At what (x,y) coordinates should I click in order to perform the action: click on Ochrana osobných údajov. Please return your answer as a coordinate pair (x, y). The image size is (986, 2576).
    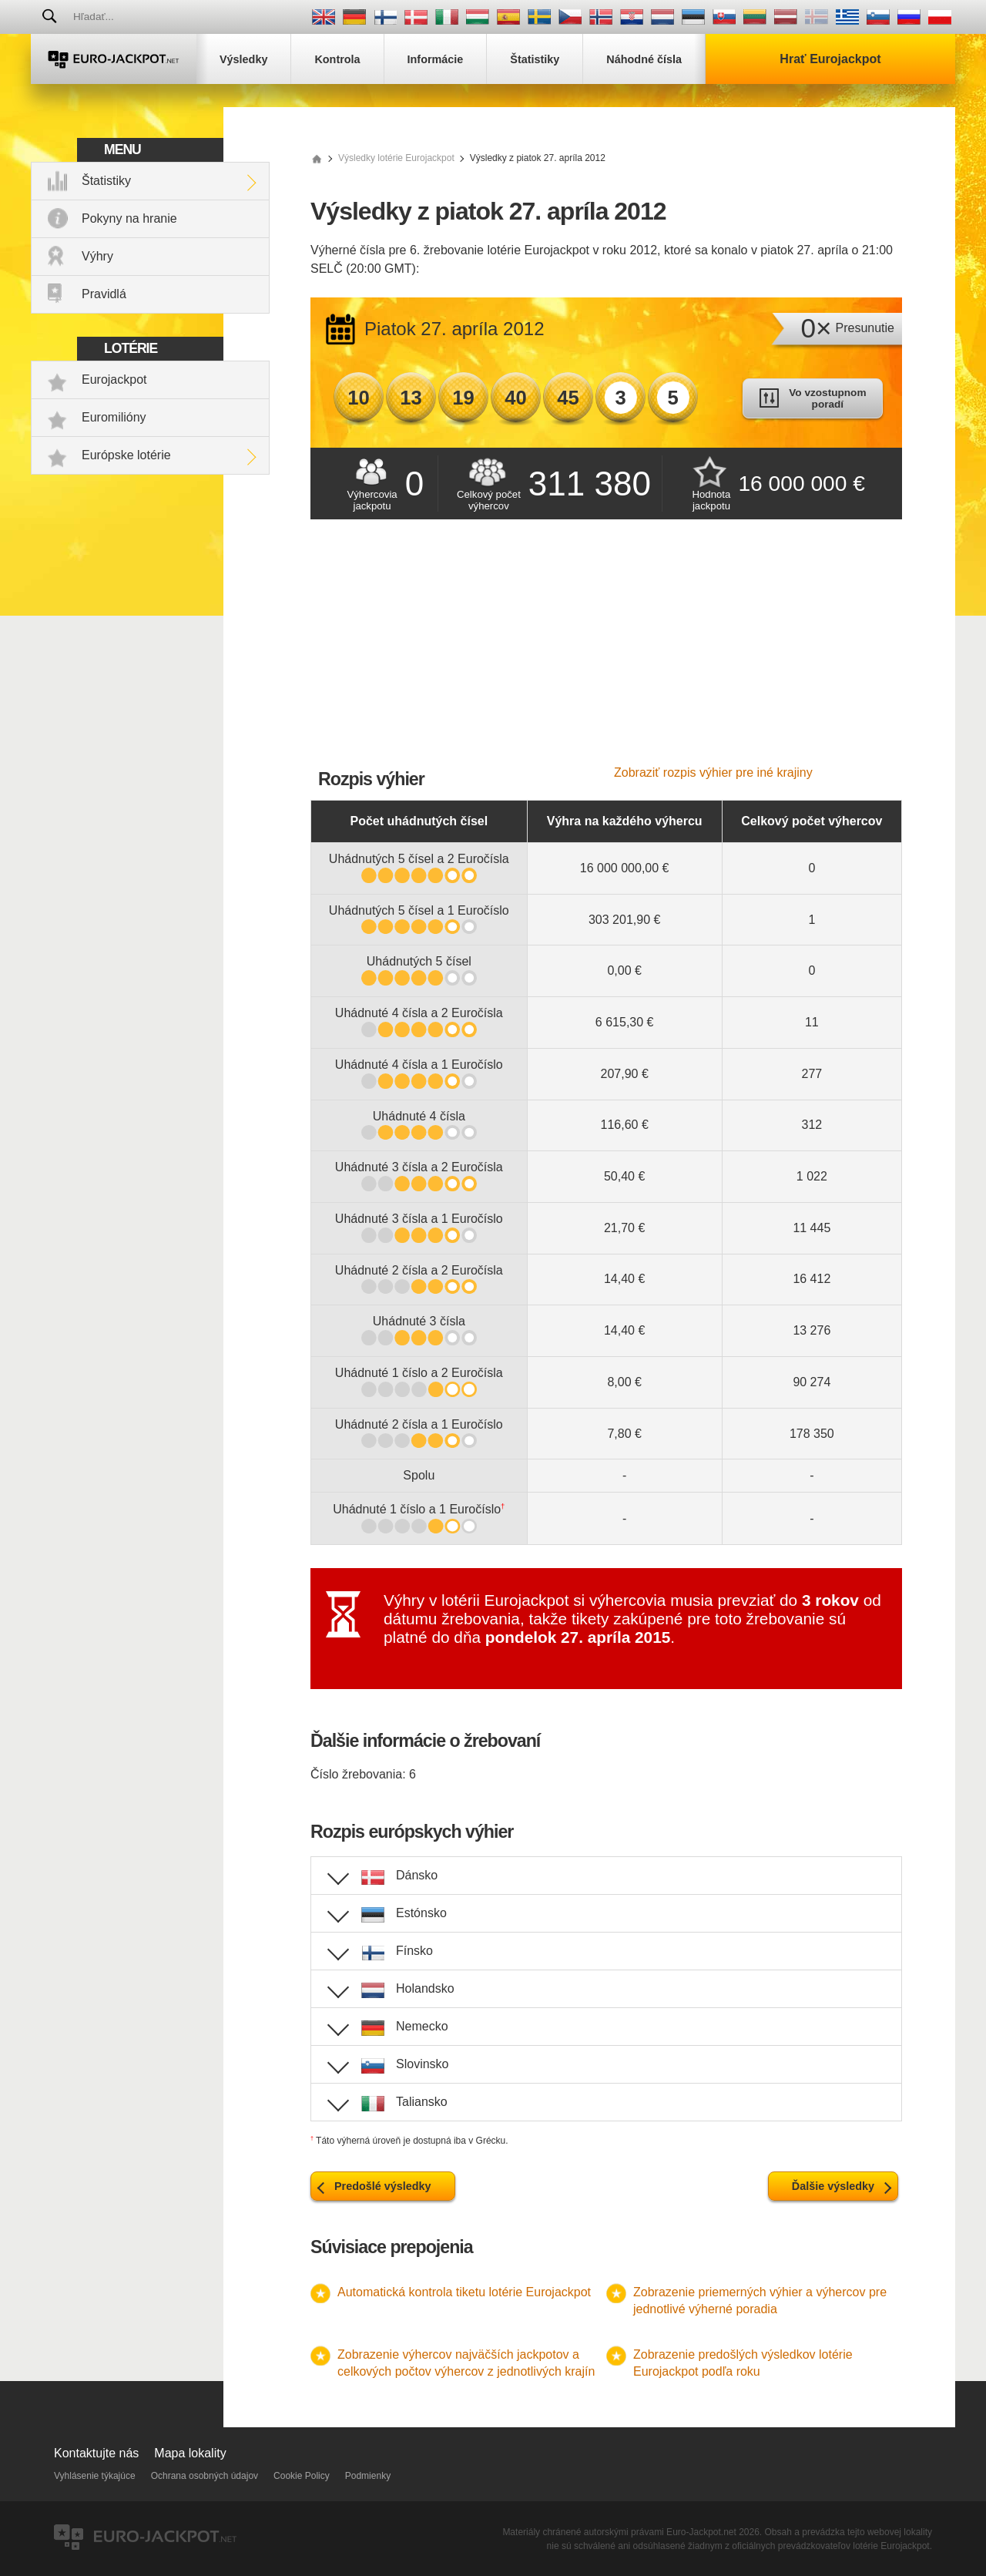
    Looking at the image, I should click on (204, 2475).